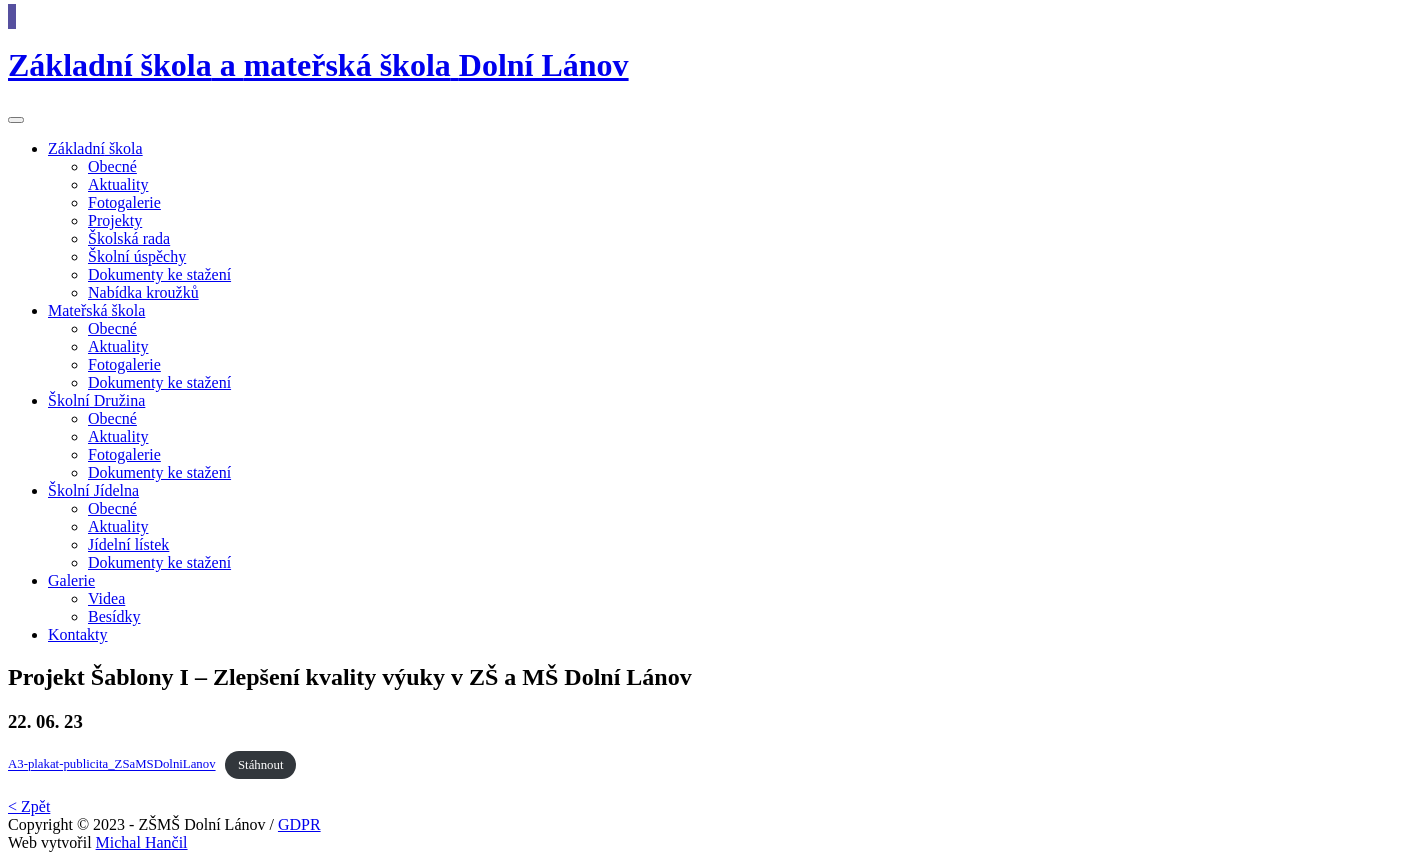  What do you see at coordinates (93, 490) in the screenshot?
I see `Jídelna` at bounding box center [93, 490].